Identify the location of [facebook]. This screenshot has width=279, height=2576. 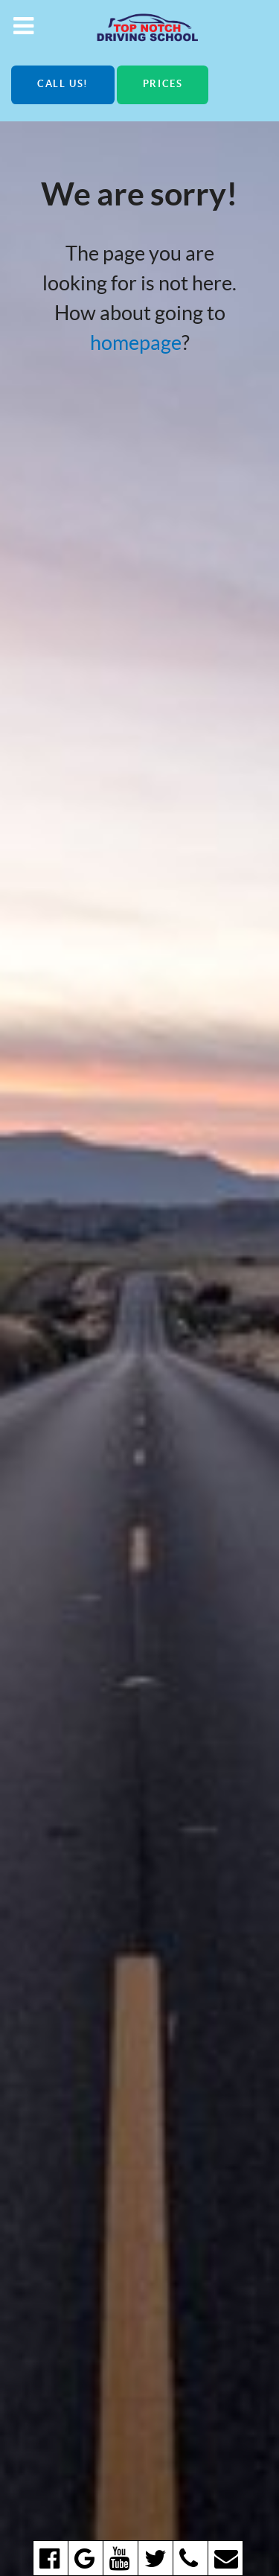
(50, 2558).